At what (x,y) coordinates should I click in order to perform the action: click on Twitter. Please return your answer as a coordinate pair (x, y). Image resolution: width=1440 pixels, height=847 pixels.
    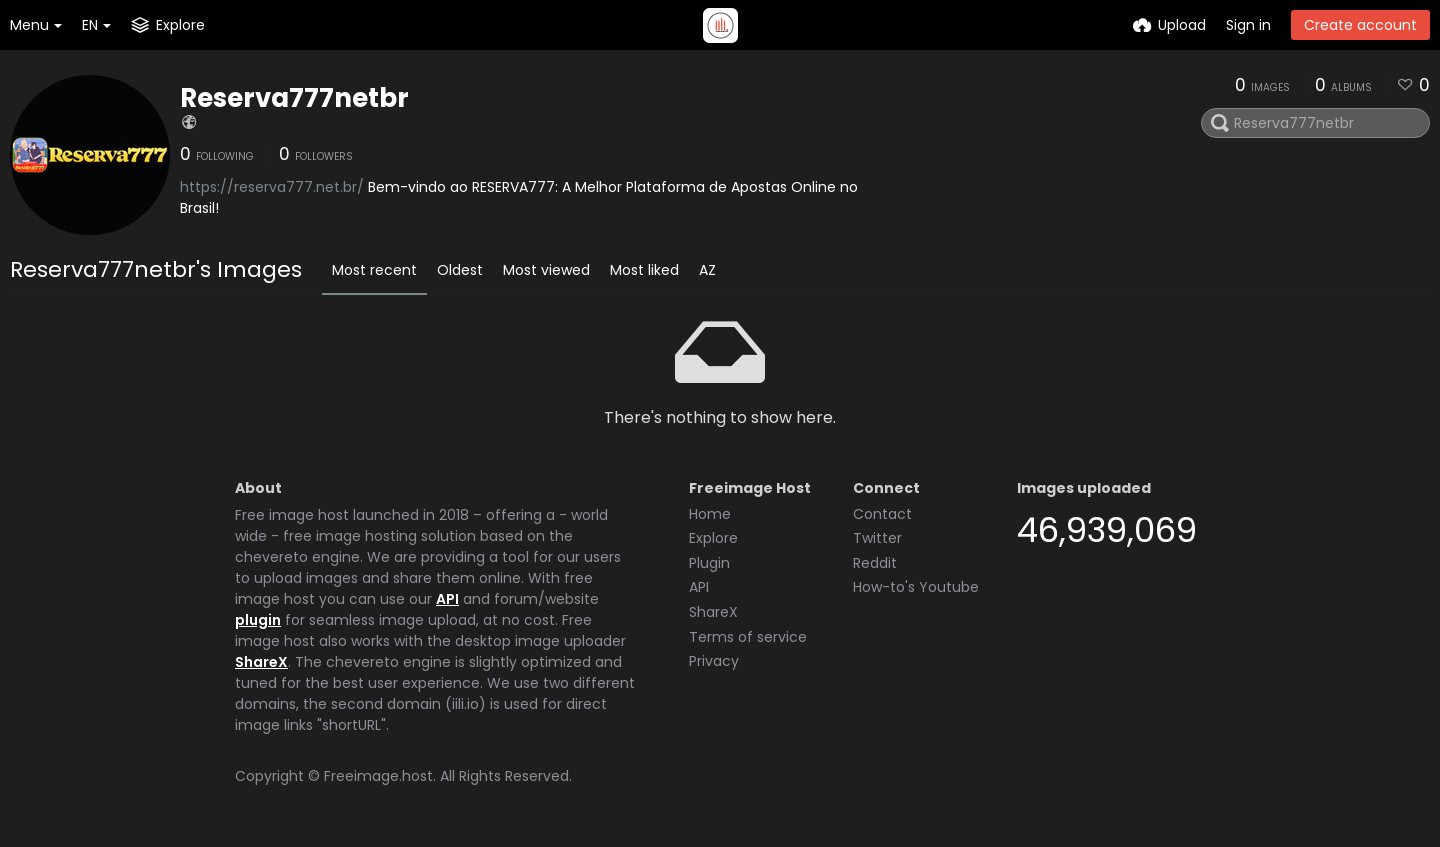
    Looking at the image, I should click on (877, 538).